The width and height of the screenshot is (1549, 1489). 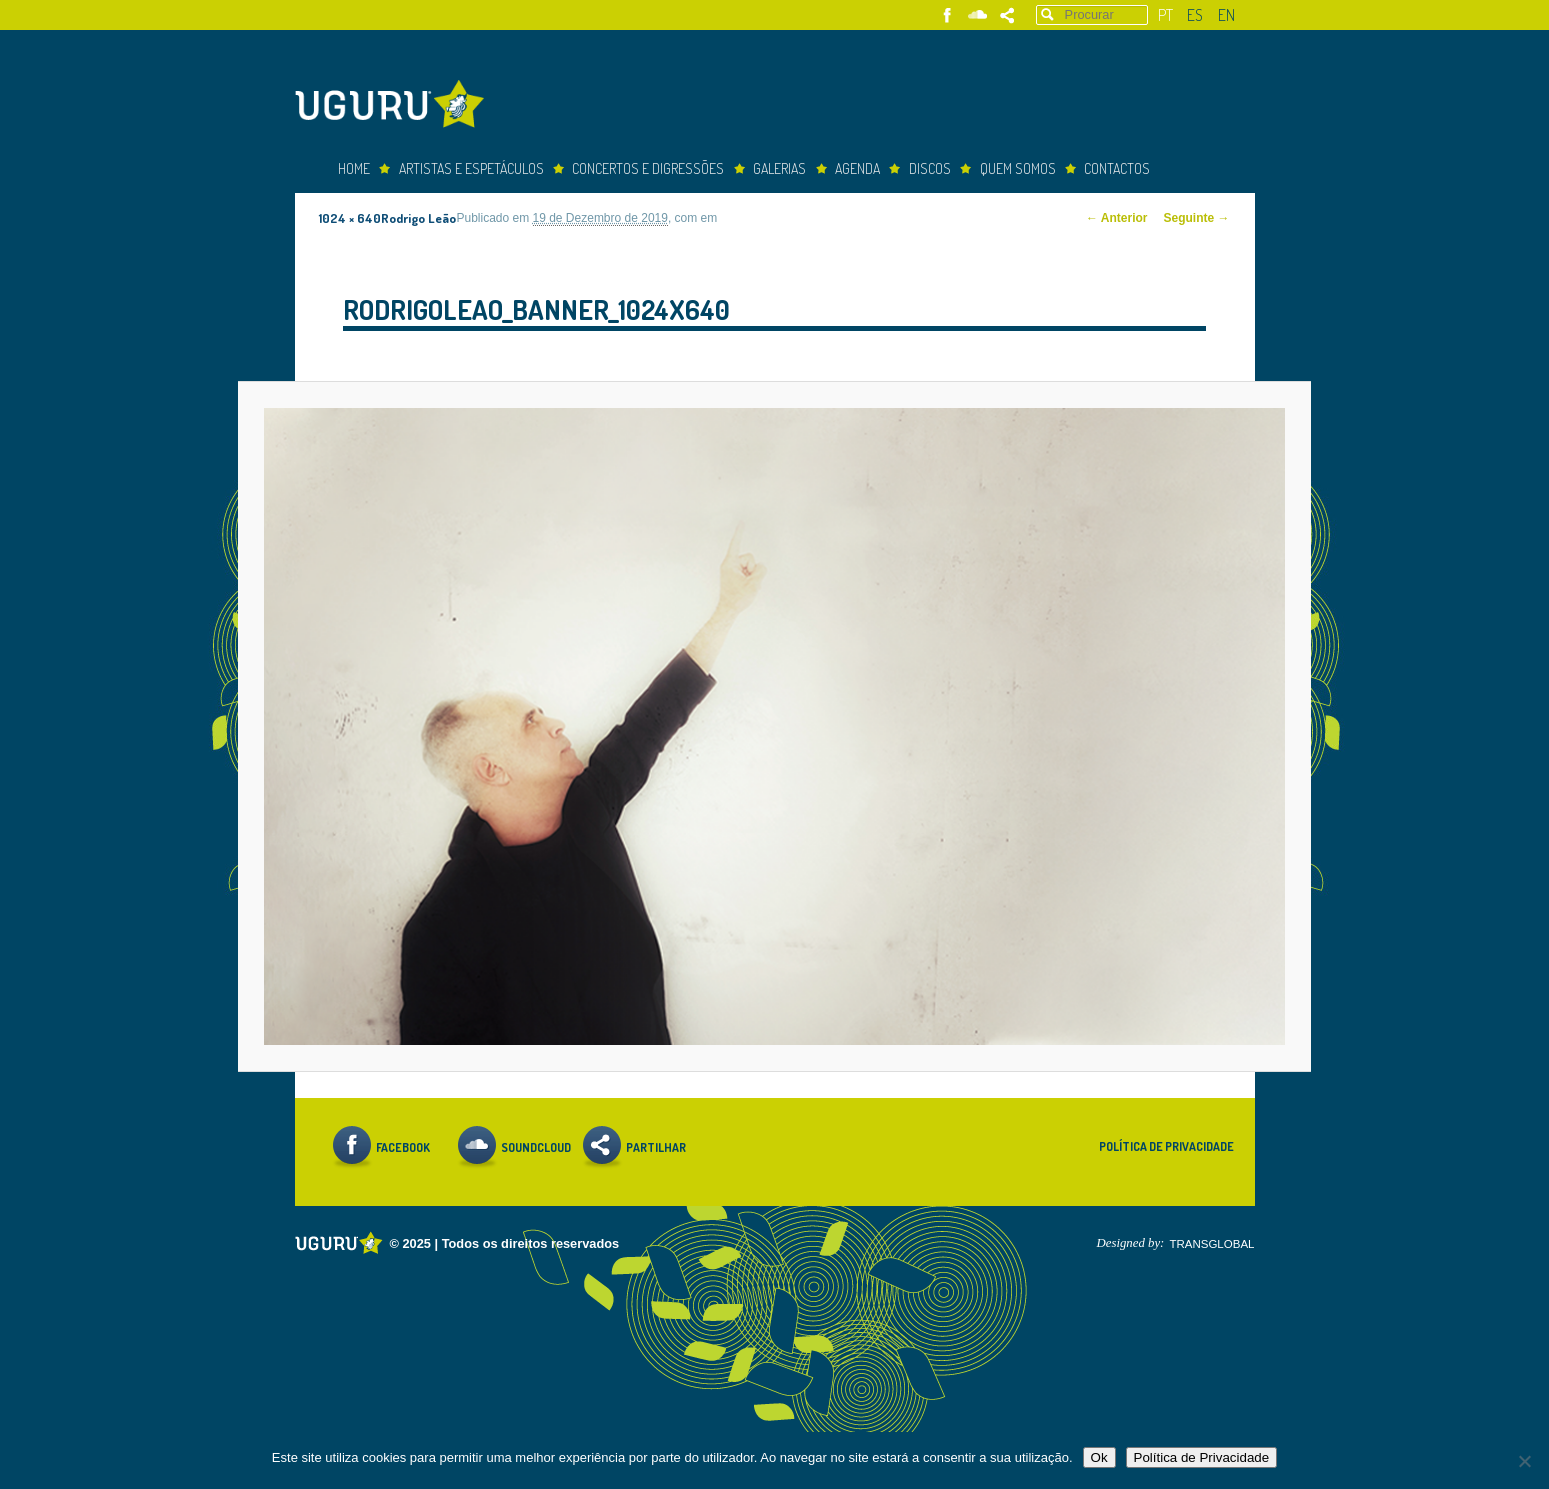 I want to click on Contactos, so click(x=1117, y=168).